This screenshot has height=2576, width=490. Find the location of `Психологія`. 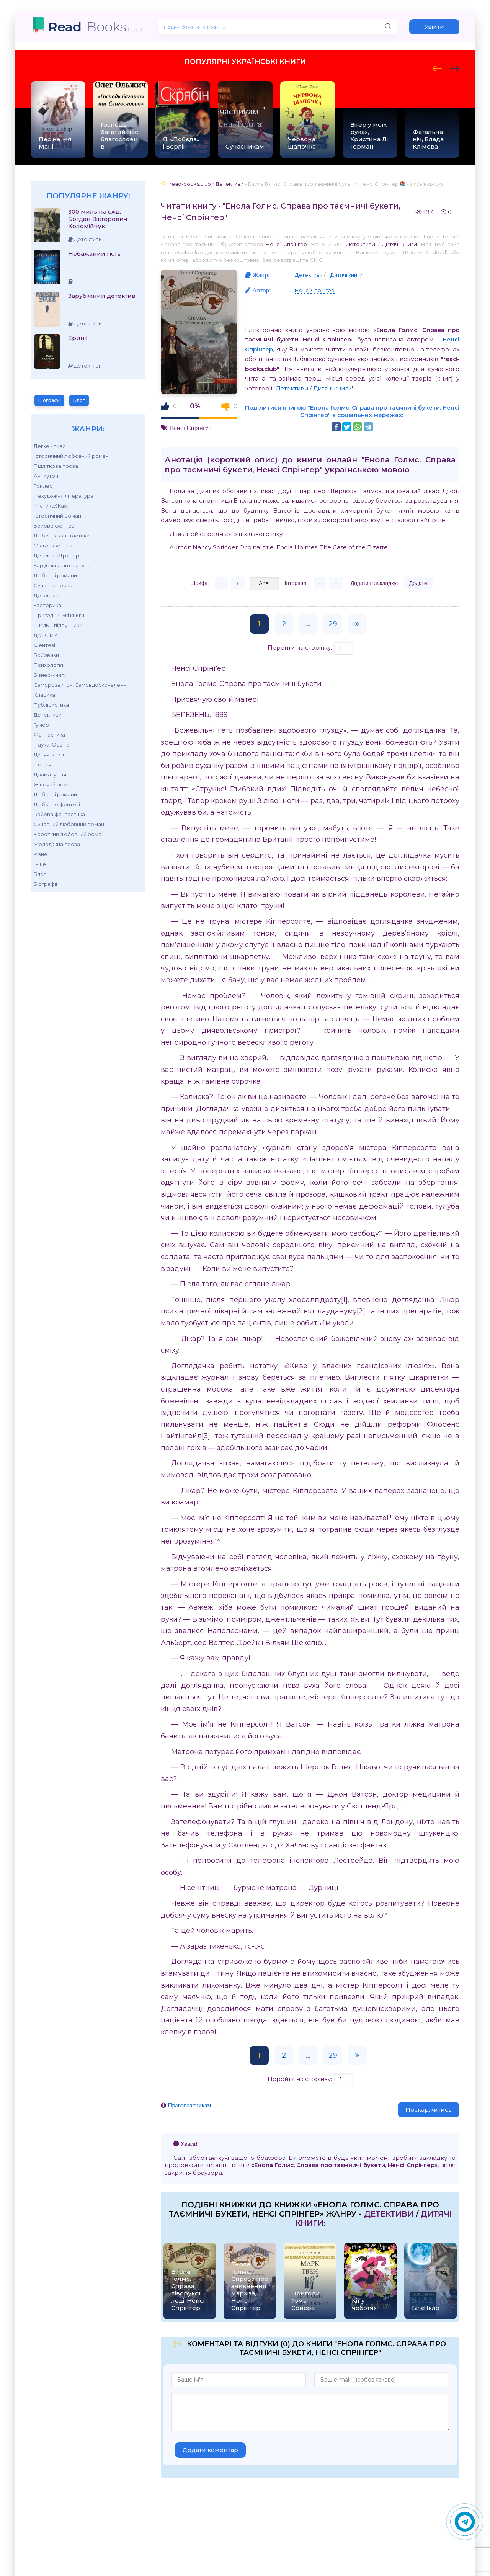

Психологія is located at coordinates (48, 665).